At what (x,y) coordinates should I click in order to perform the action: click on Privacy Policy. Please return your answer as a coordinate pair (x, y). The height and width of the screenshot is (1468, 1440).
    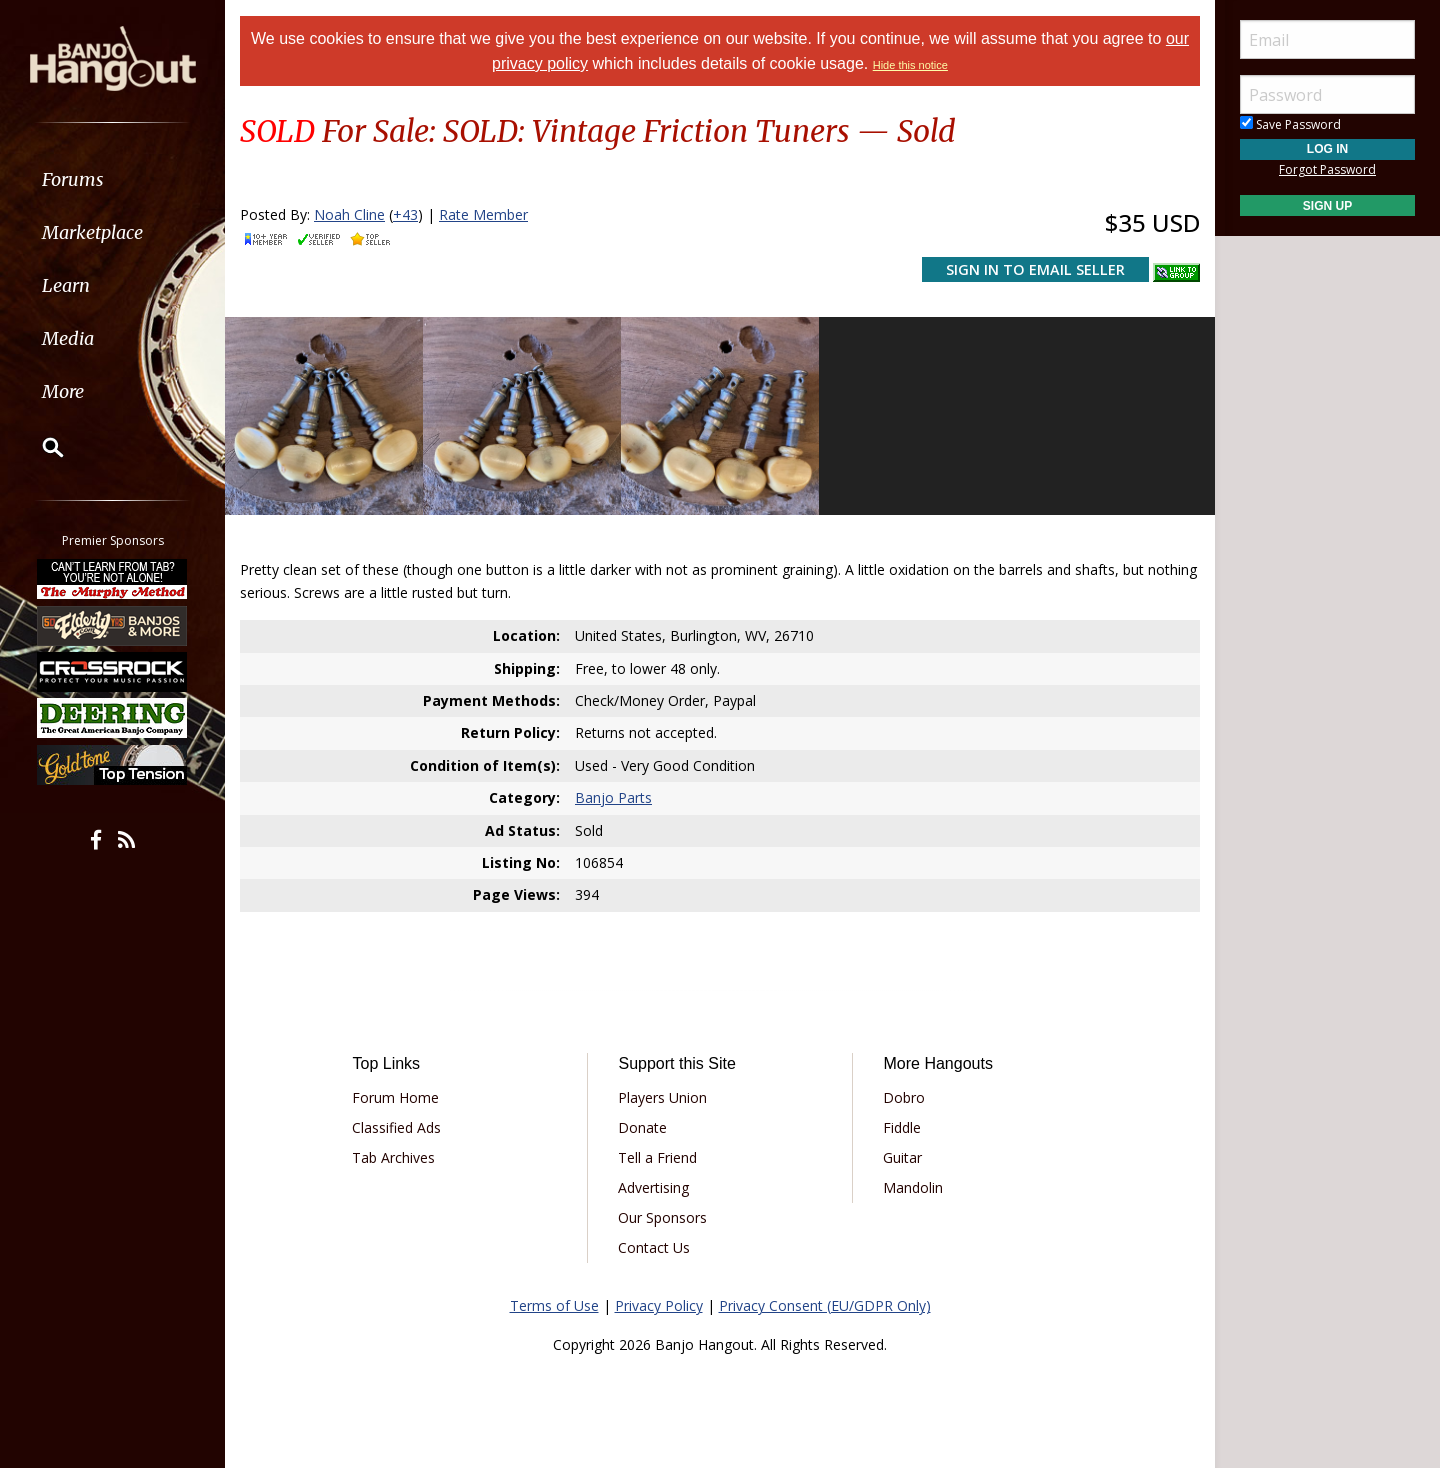
    Looking at the image, I should click on (659, 1305).